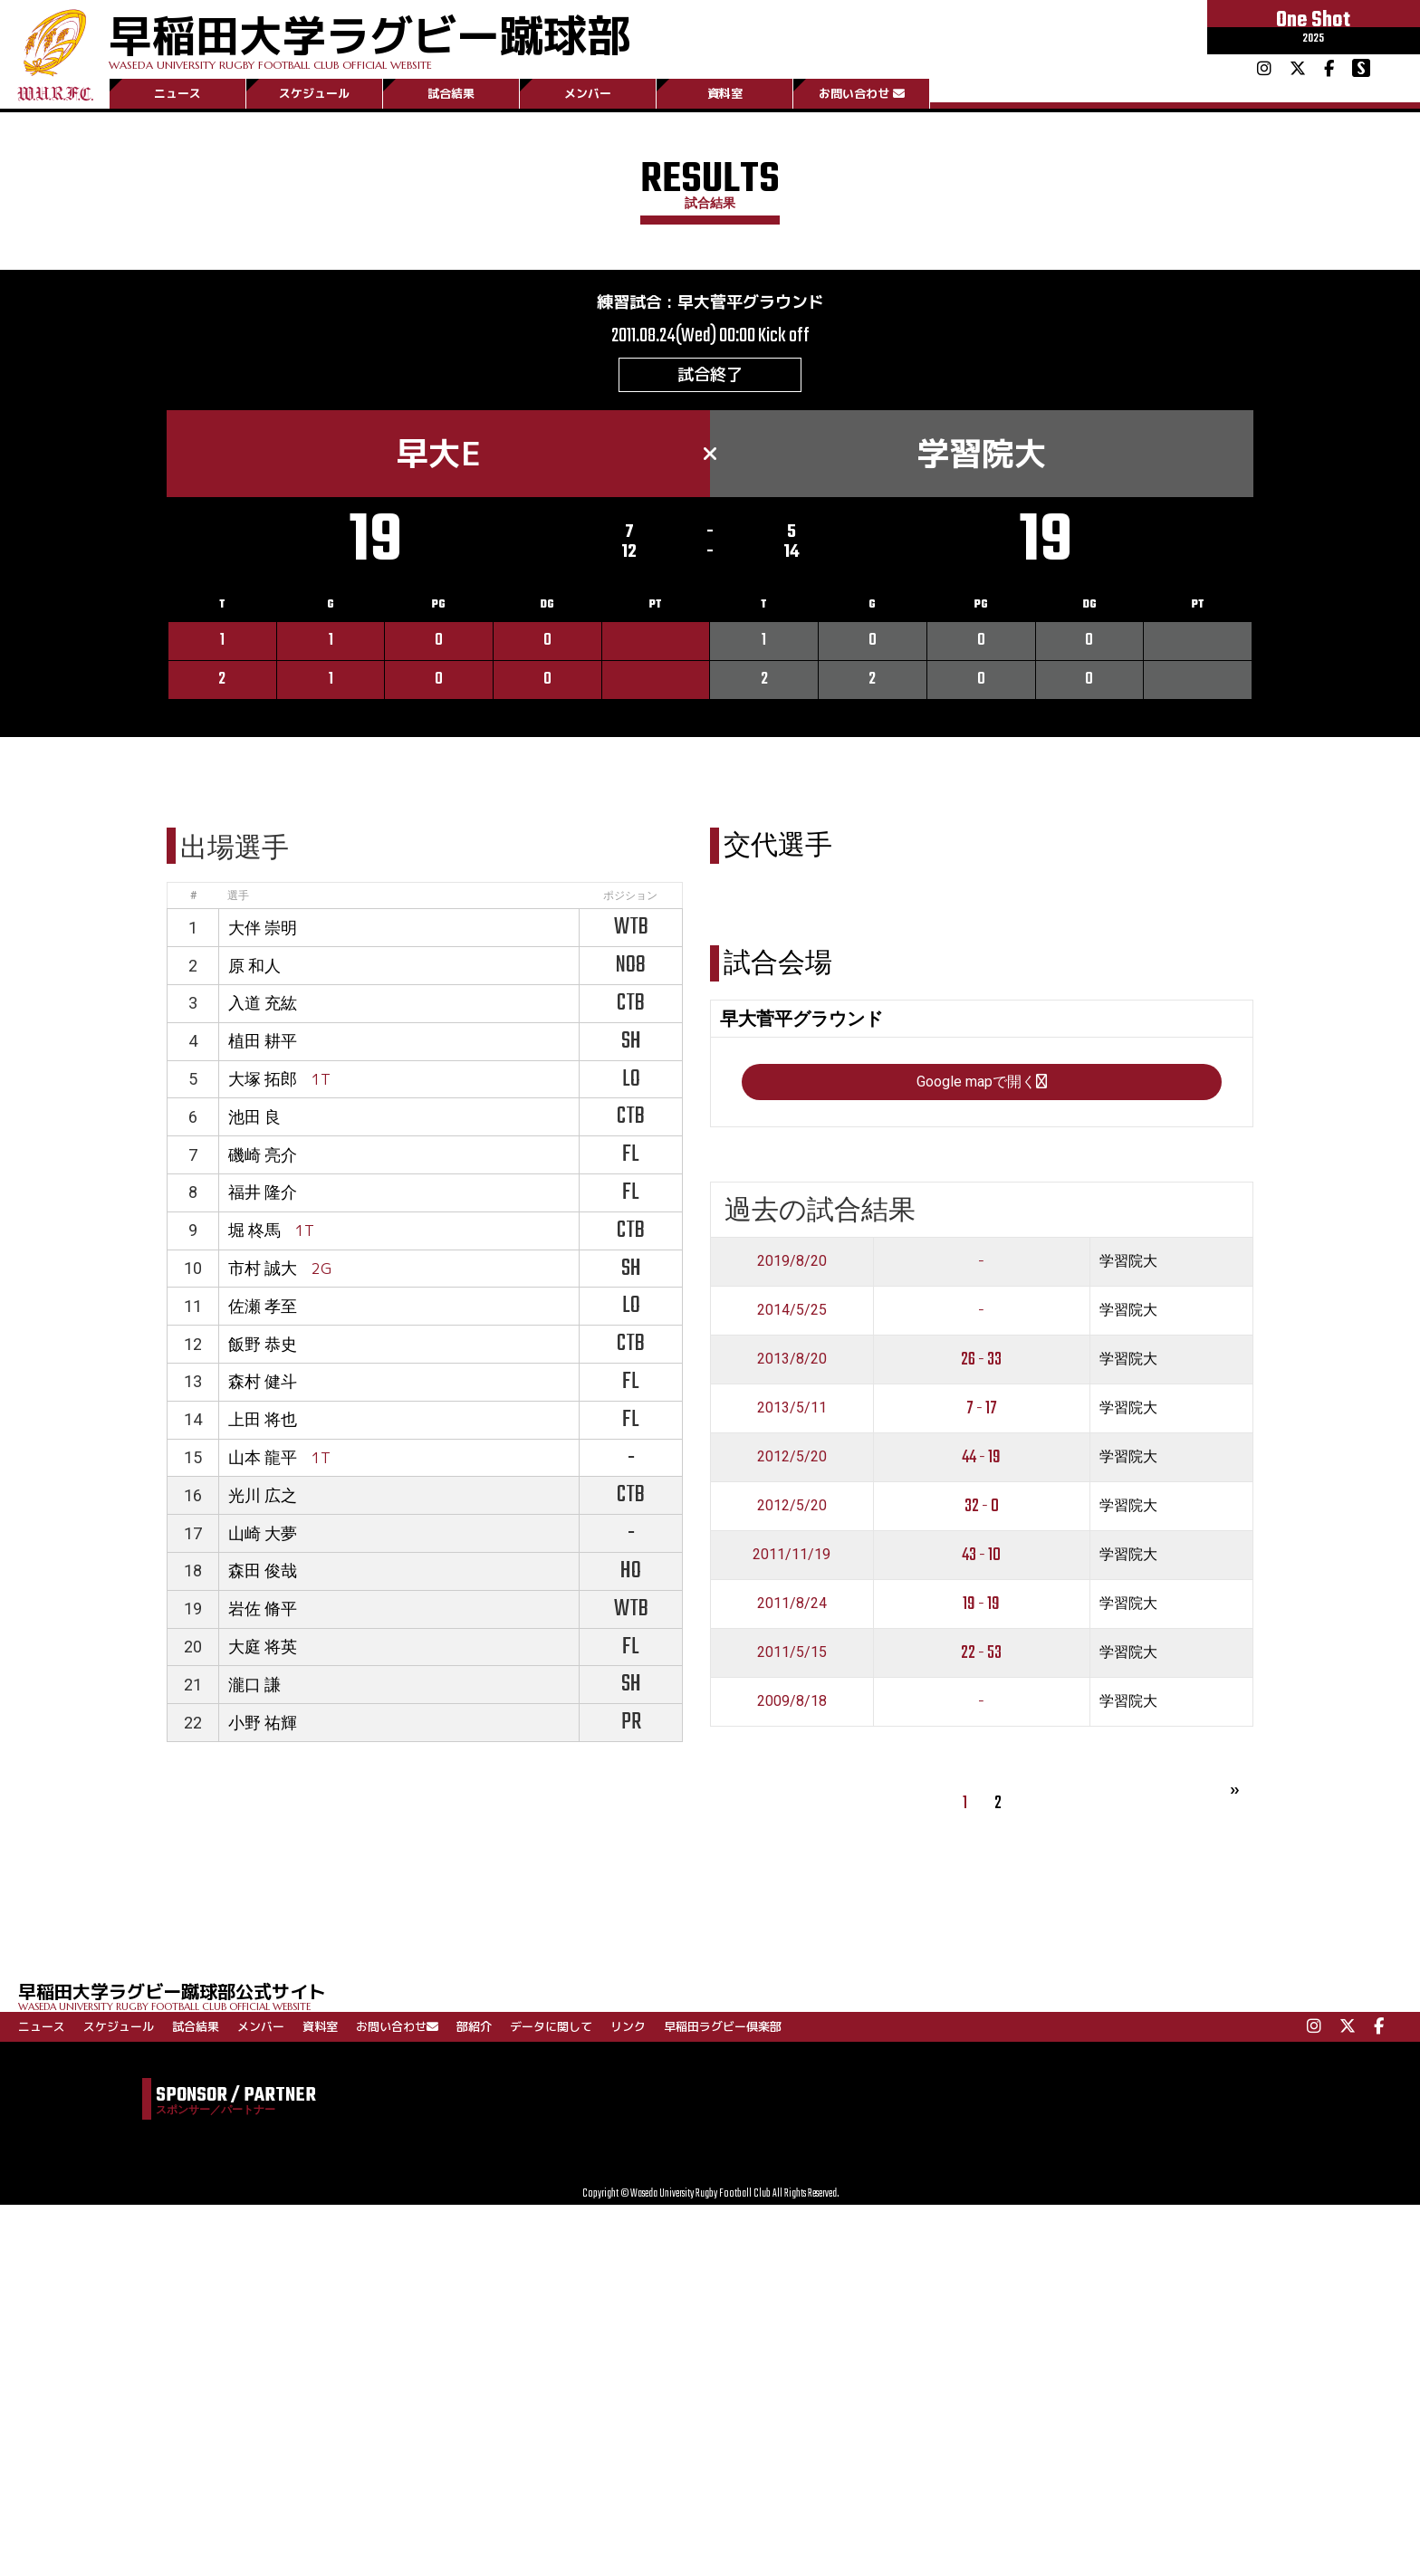 This screenshot has height=2576, width=1420. I want to click on 堀 柊馬, so click(254, 1230).